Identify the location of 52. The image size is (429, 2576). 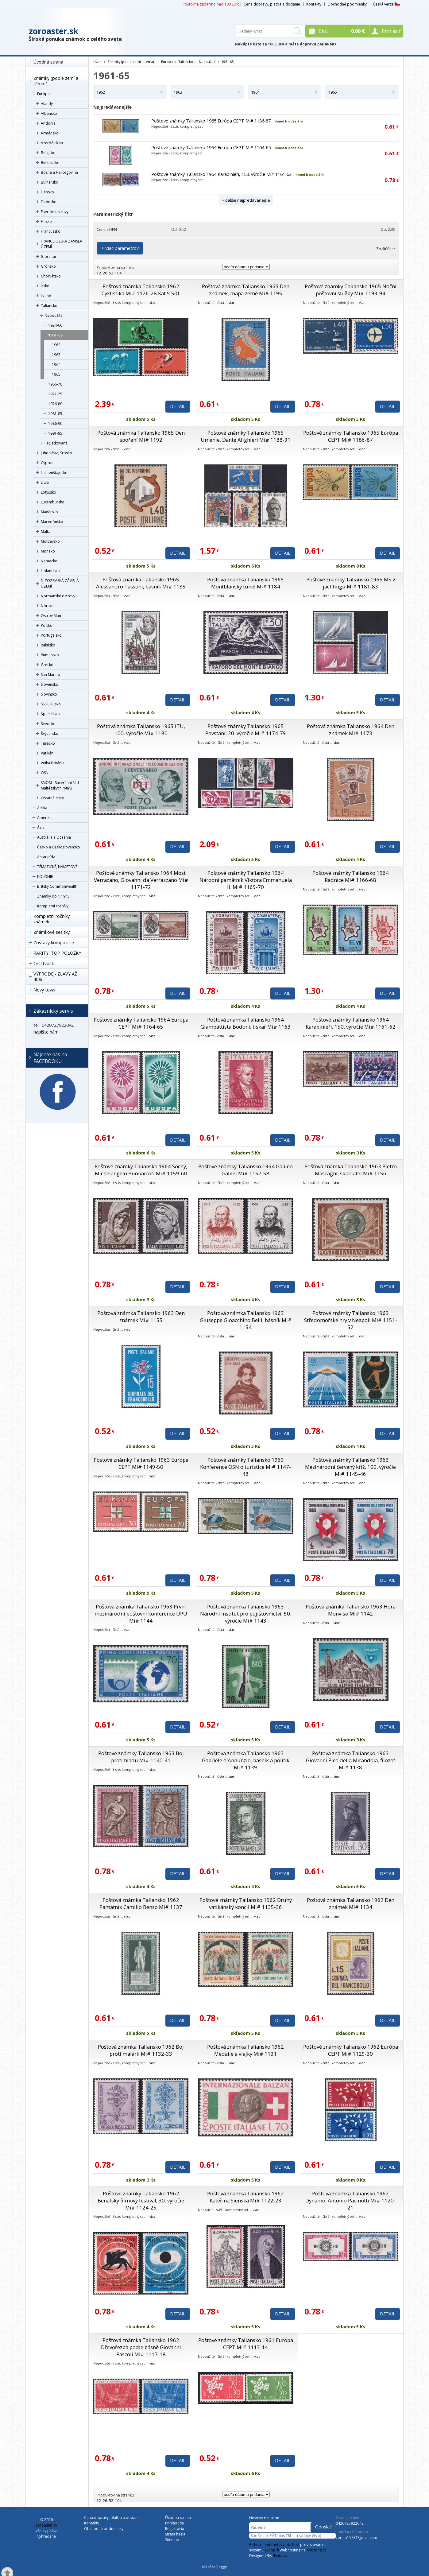
(111, 273).